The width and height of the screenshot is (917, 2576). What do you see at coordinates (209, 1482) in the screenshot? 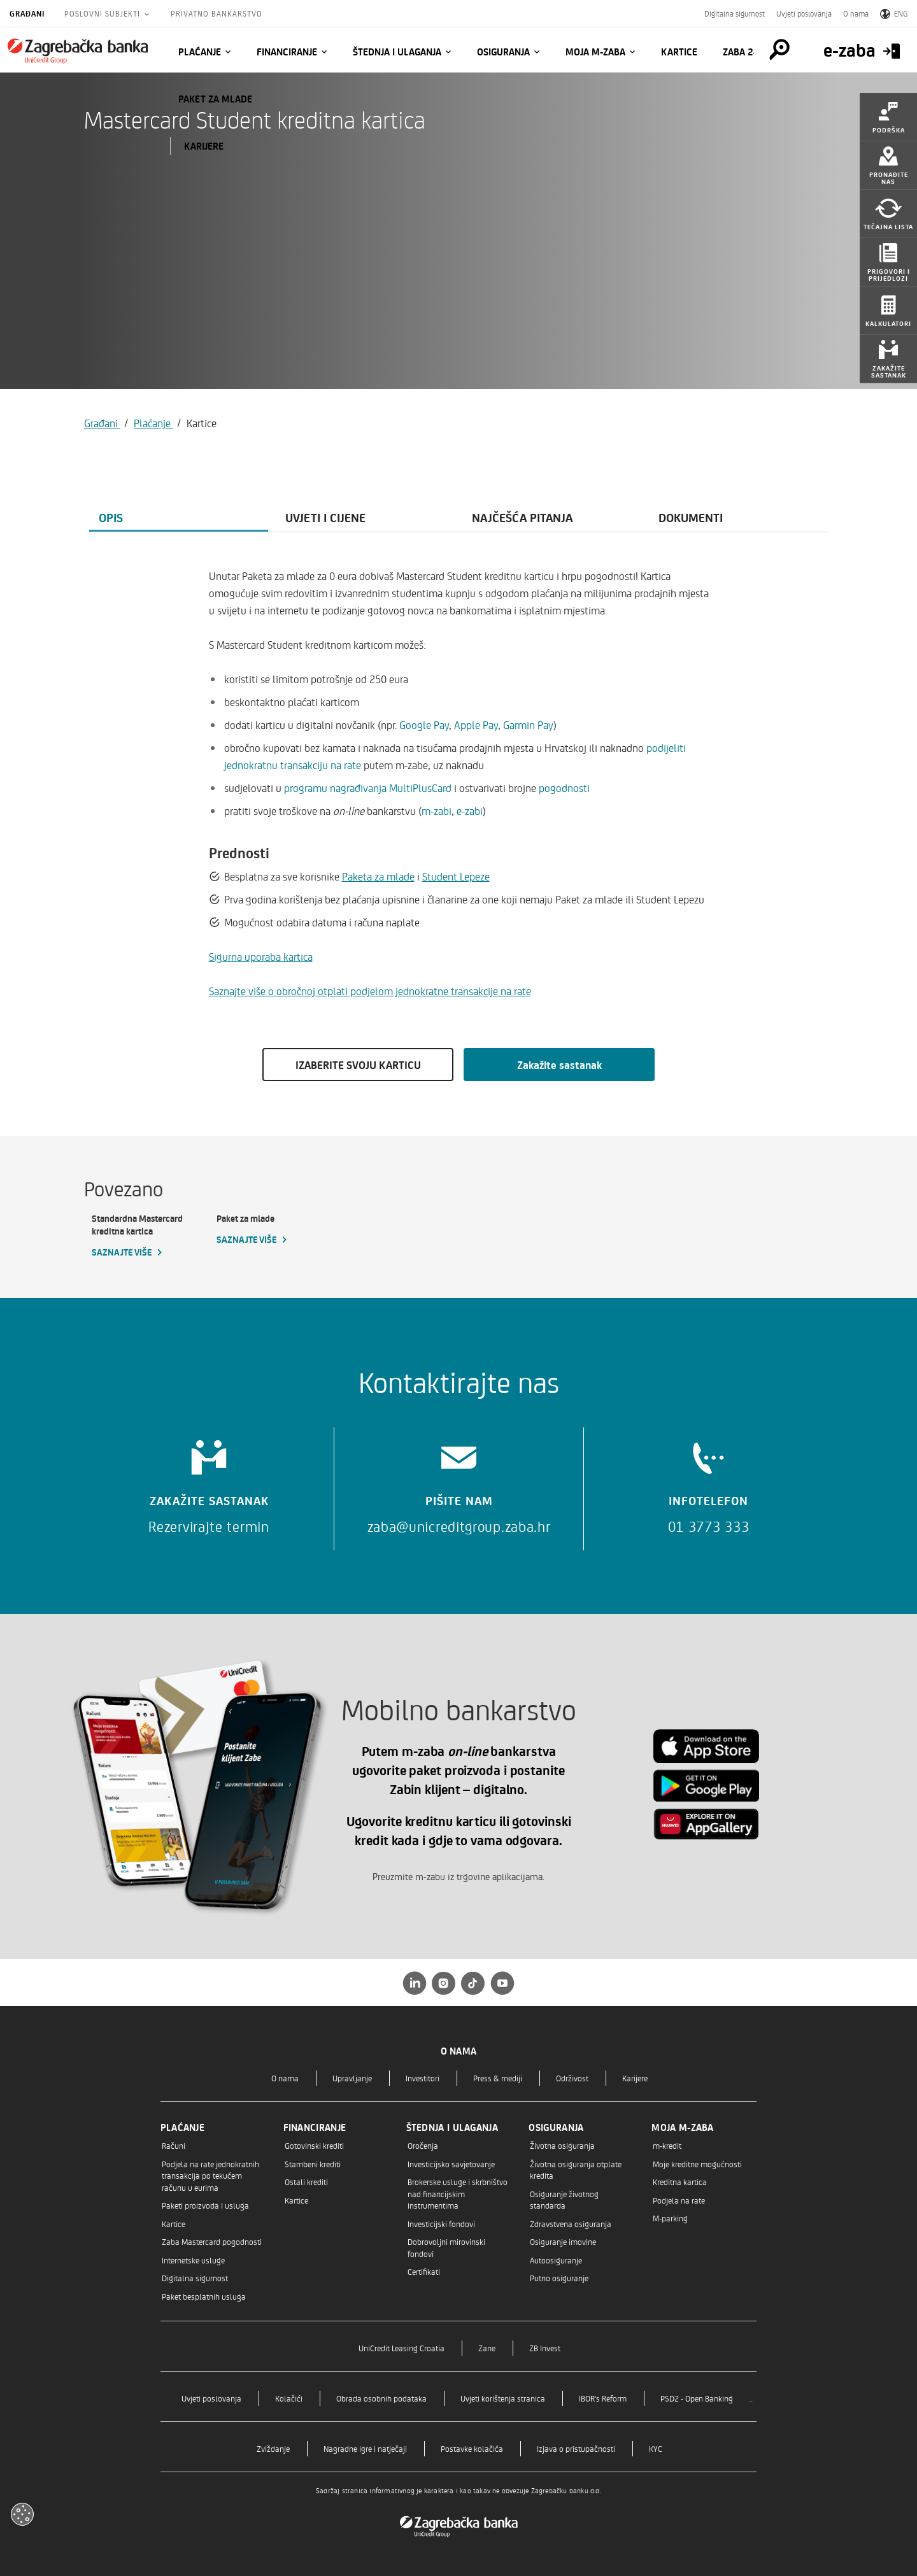
I see `[Zakažite sastanak]` at bounding box center [209, 1482].